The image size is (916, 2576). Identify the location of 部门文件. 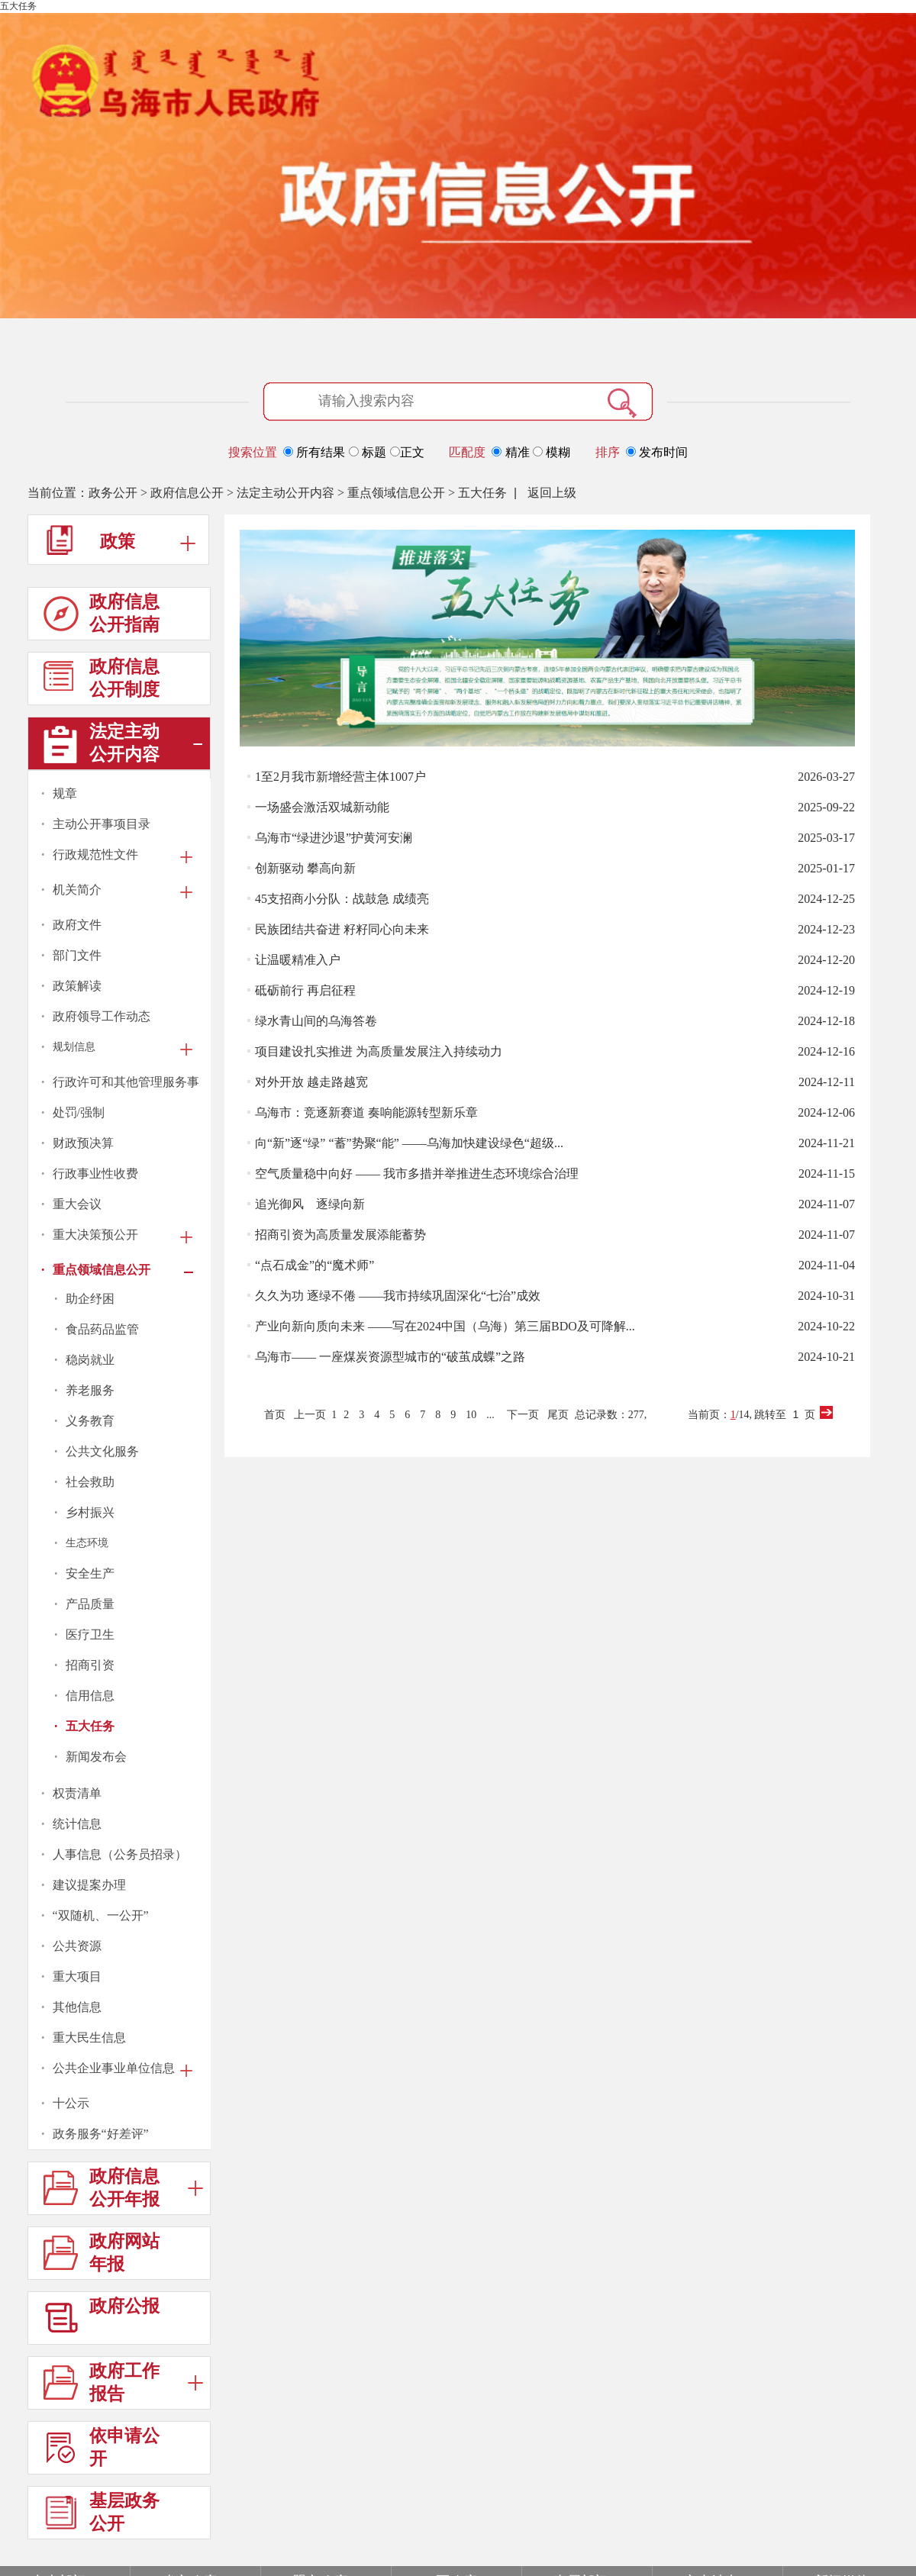
(77, 955).